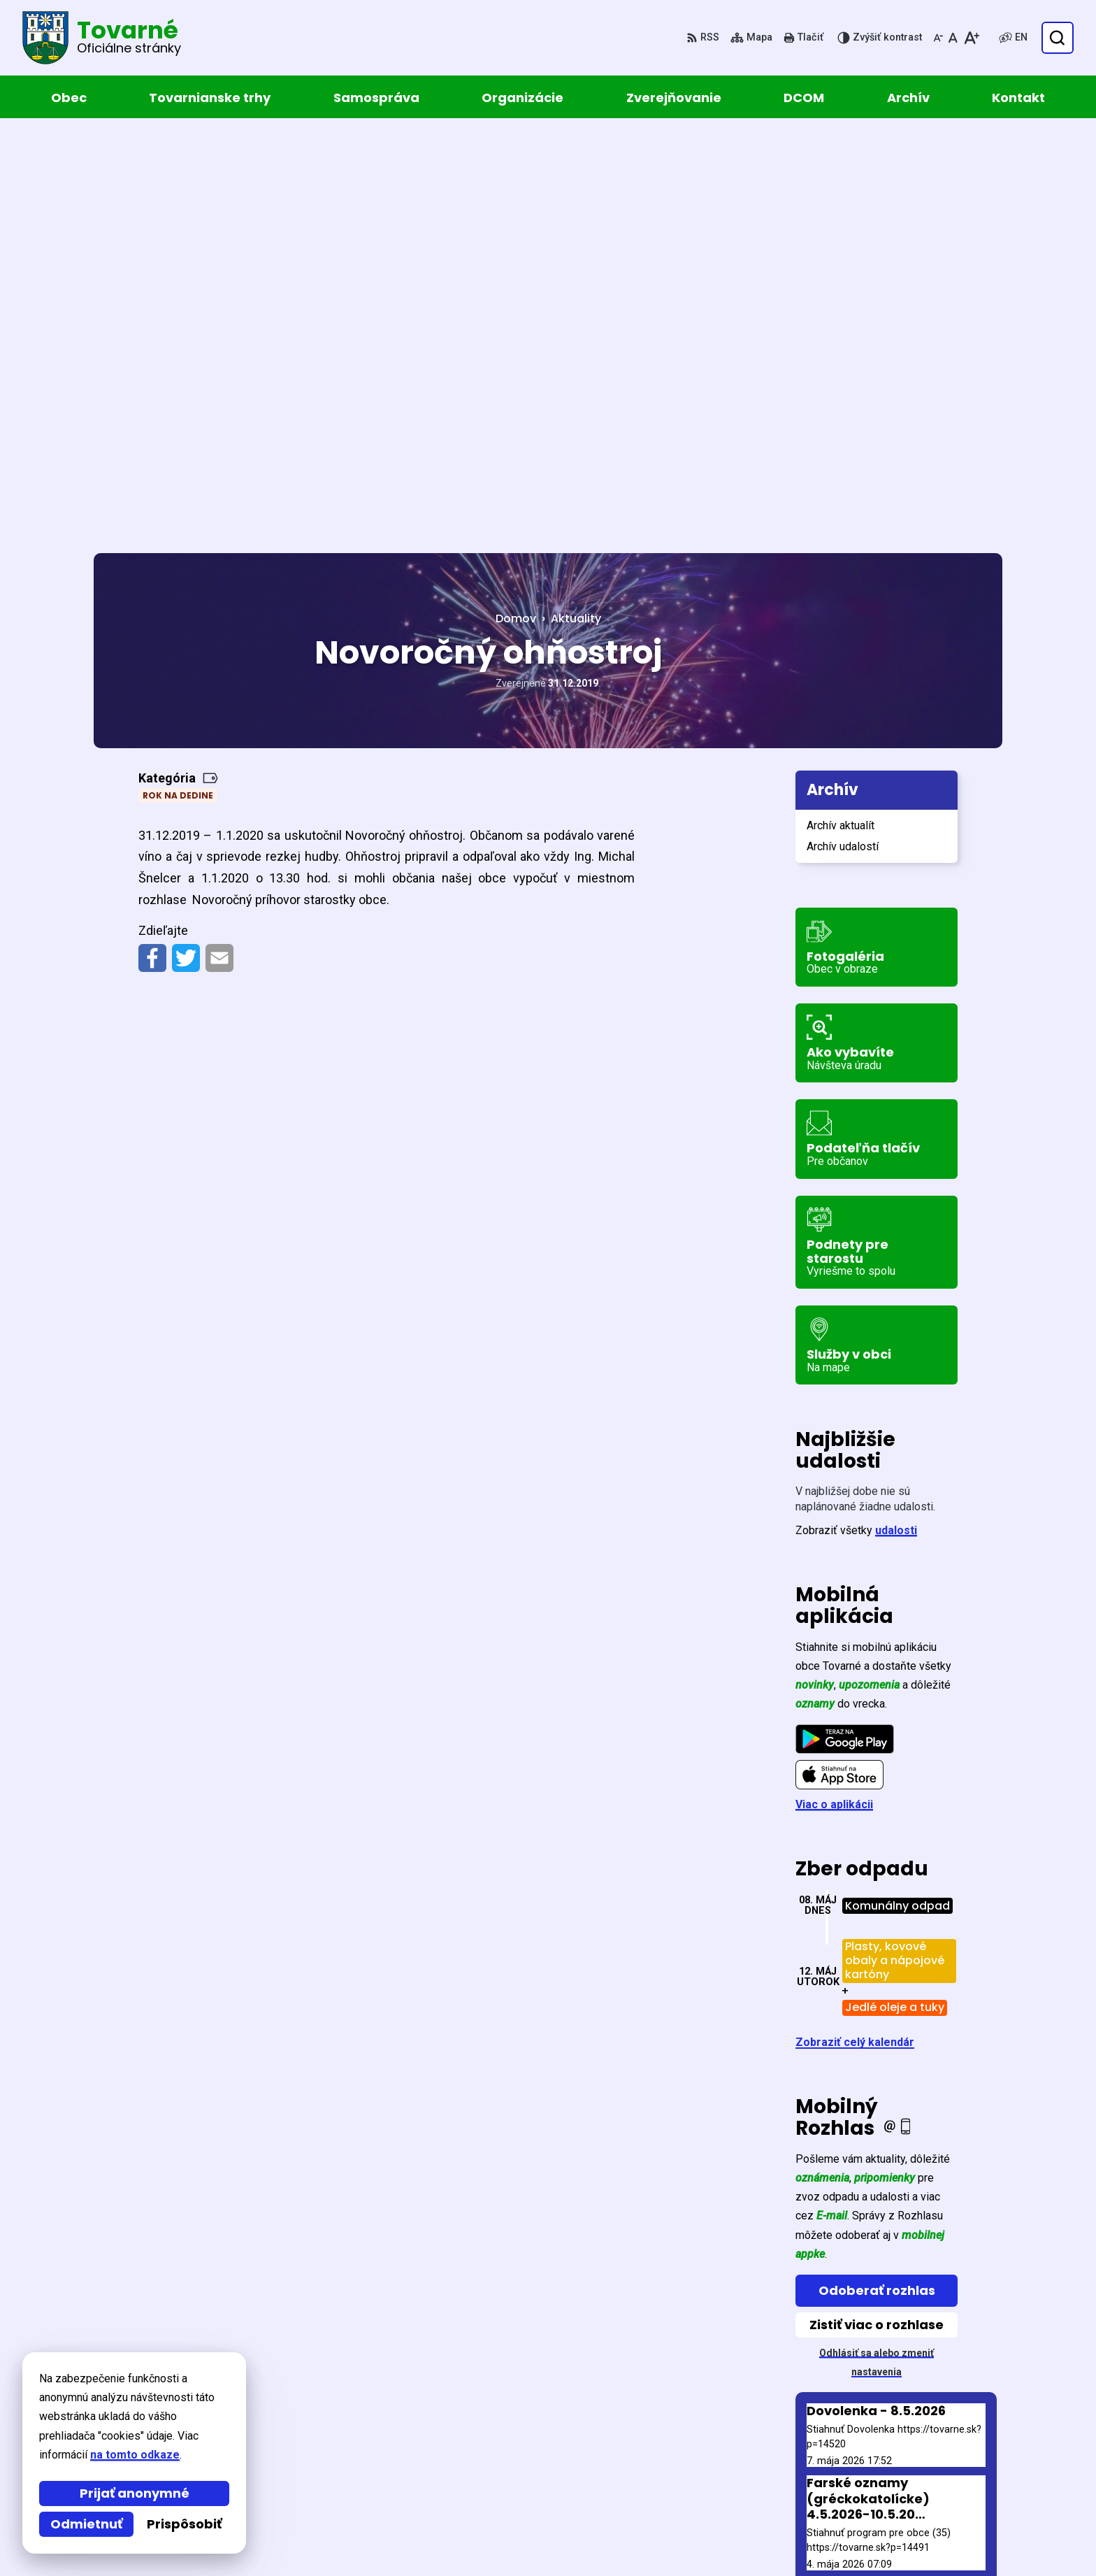 This screenshot has height=2576, width=1096. Describe the element at coordinates (101, 37) in the screenshot. I see `[Logo Tovarné, prejsť na domovskú stránku.]` at that location.